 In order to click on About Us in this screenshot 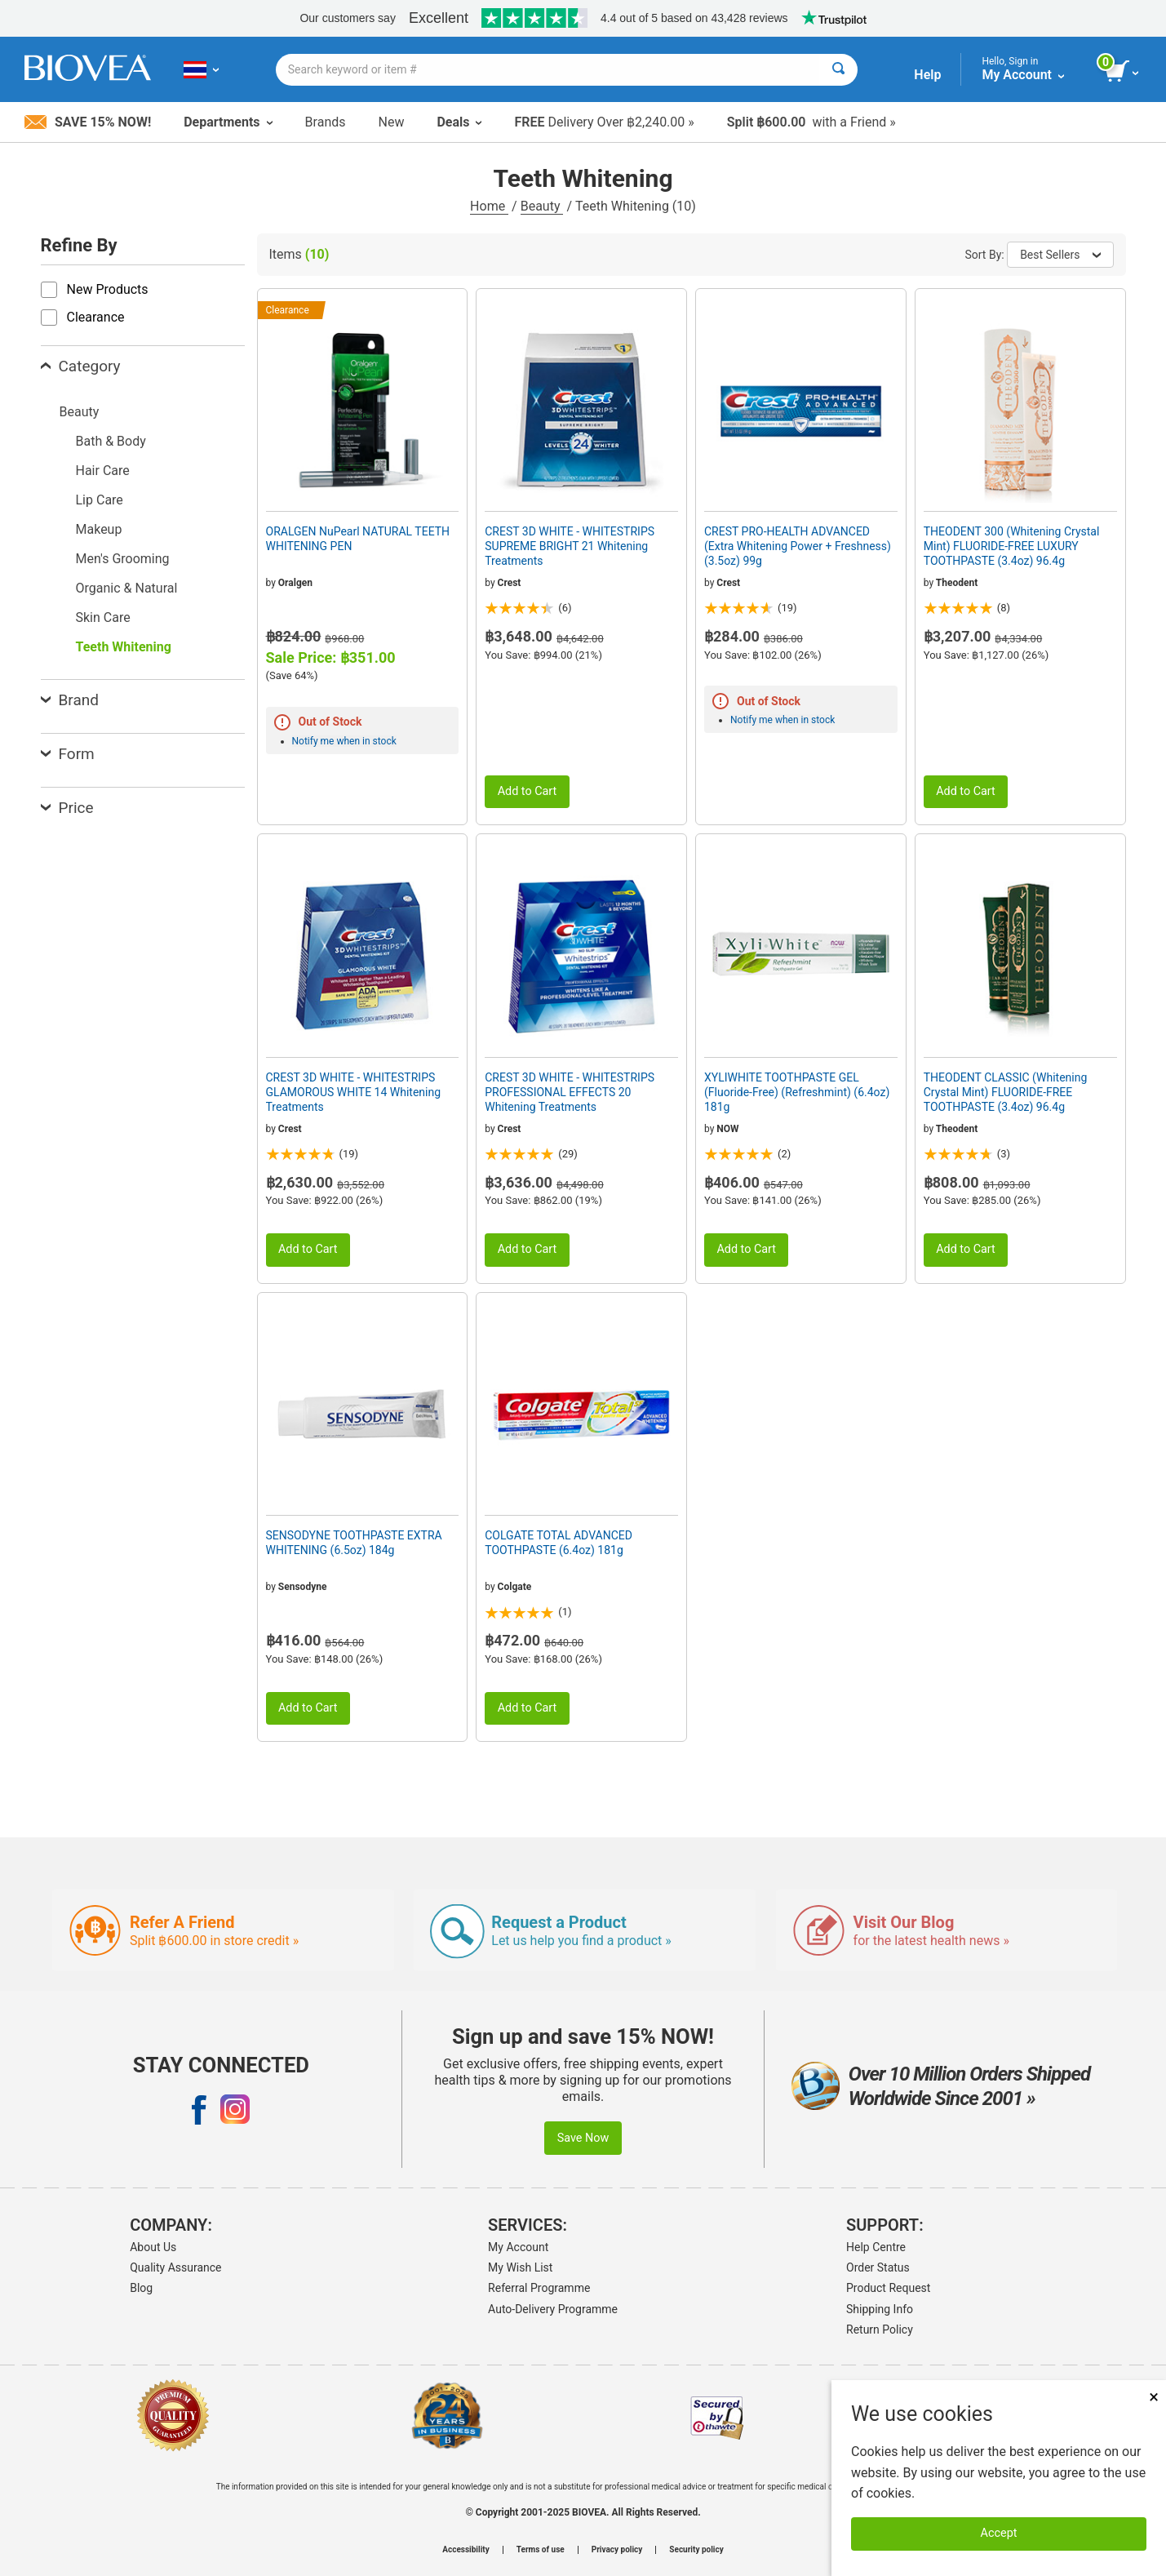, I will do `click(153, 2247)`.